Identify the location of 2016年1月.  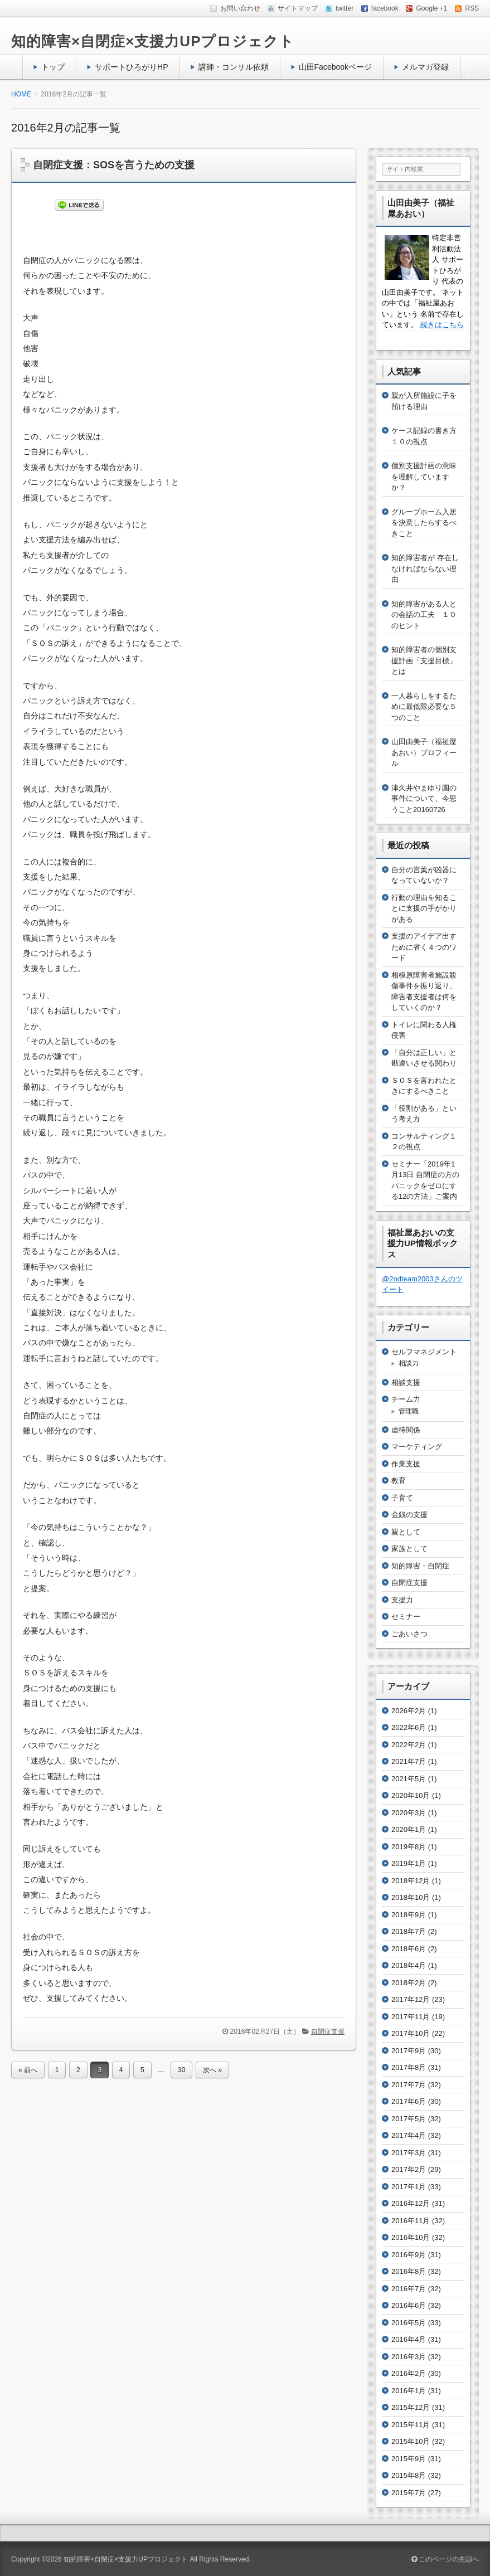
(408, 2391).